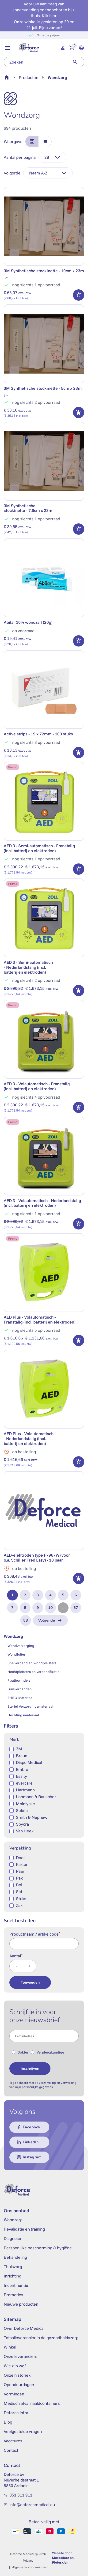 The width and height of the screenshot is (88, 2576). Describe the element at coordinates (32, 1663) in the screenshot. I see `Snelverband en wondpleisters` at that location.